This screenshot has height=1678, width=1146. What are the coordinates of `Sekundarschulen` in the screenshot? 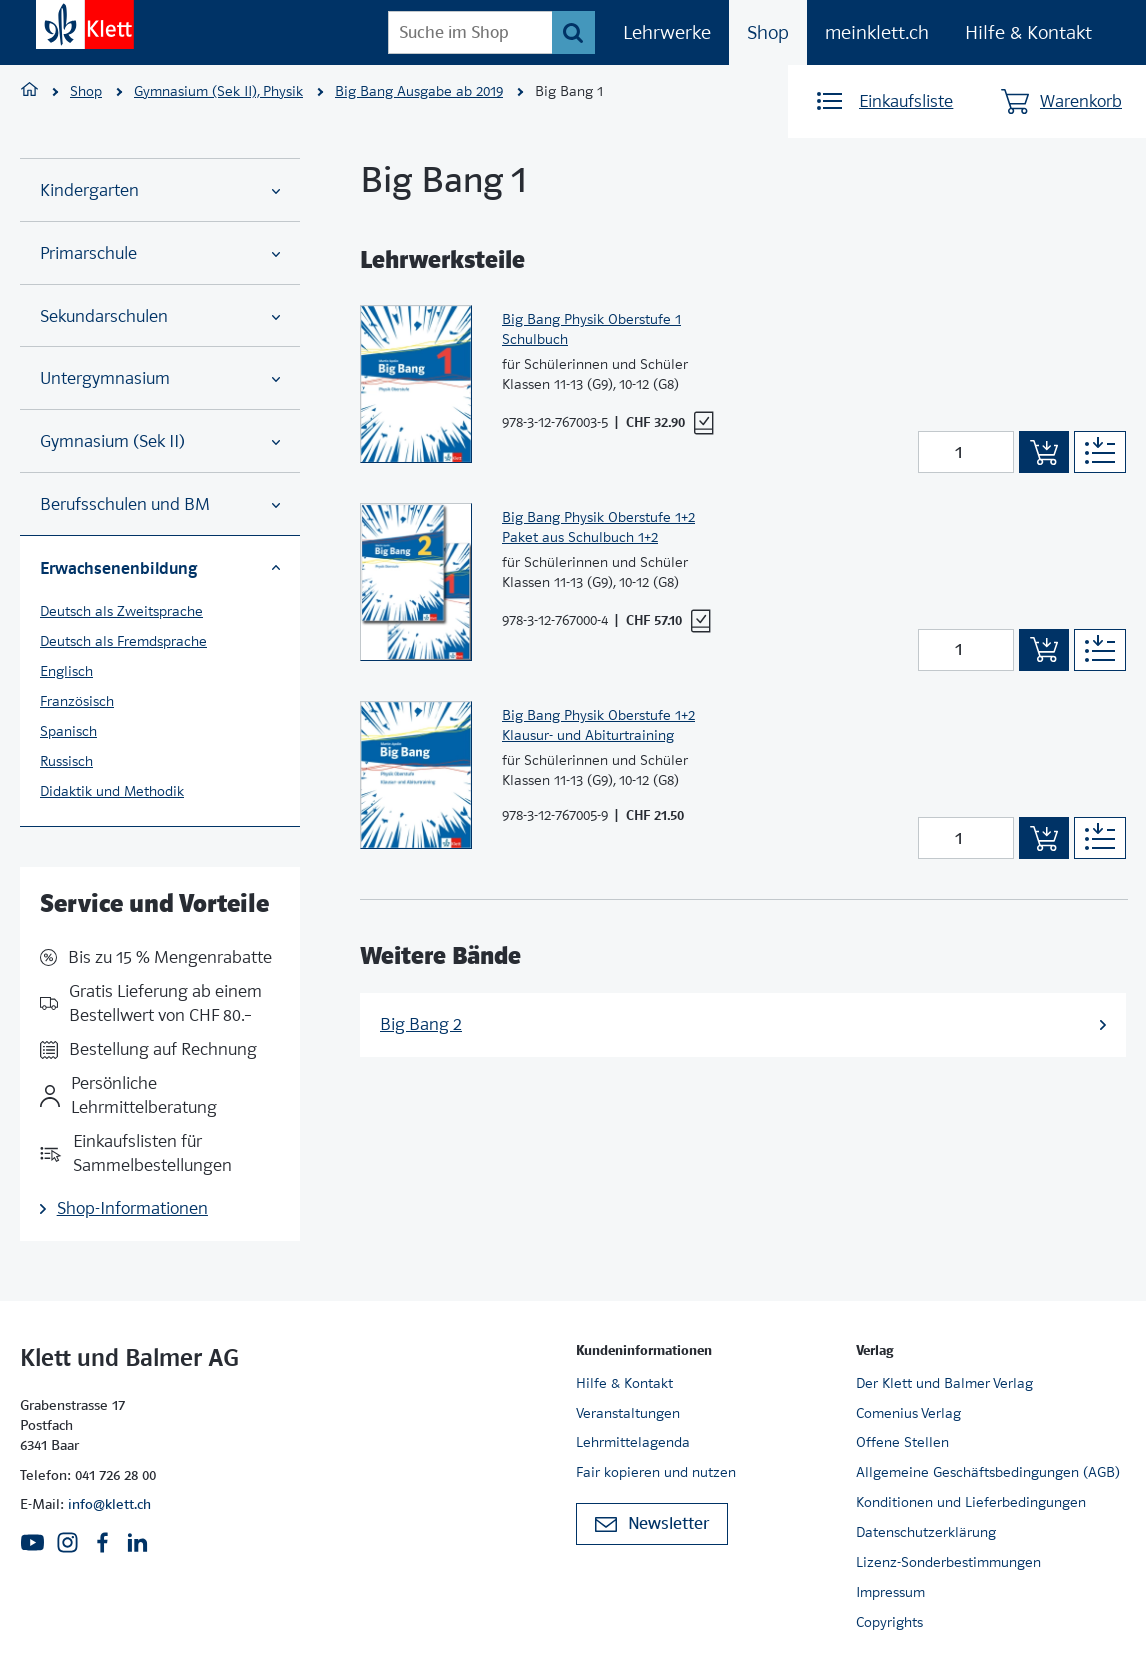 It's located at (160, 316).